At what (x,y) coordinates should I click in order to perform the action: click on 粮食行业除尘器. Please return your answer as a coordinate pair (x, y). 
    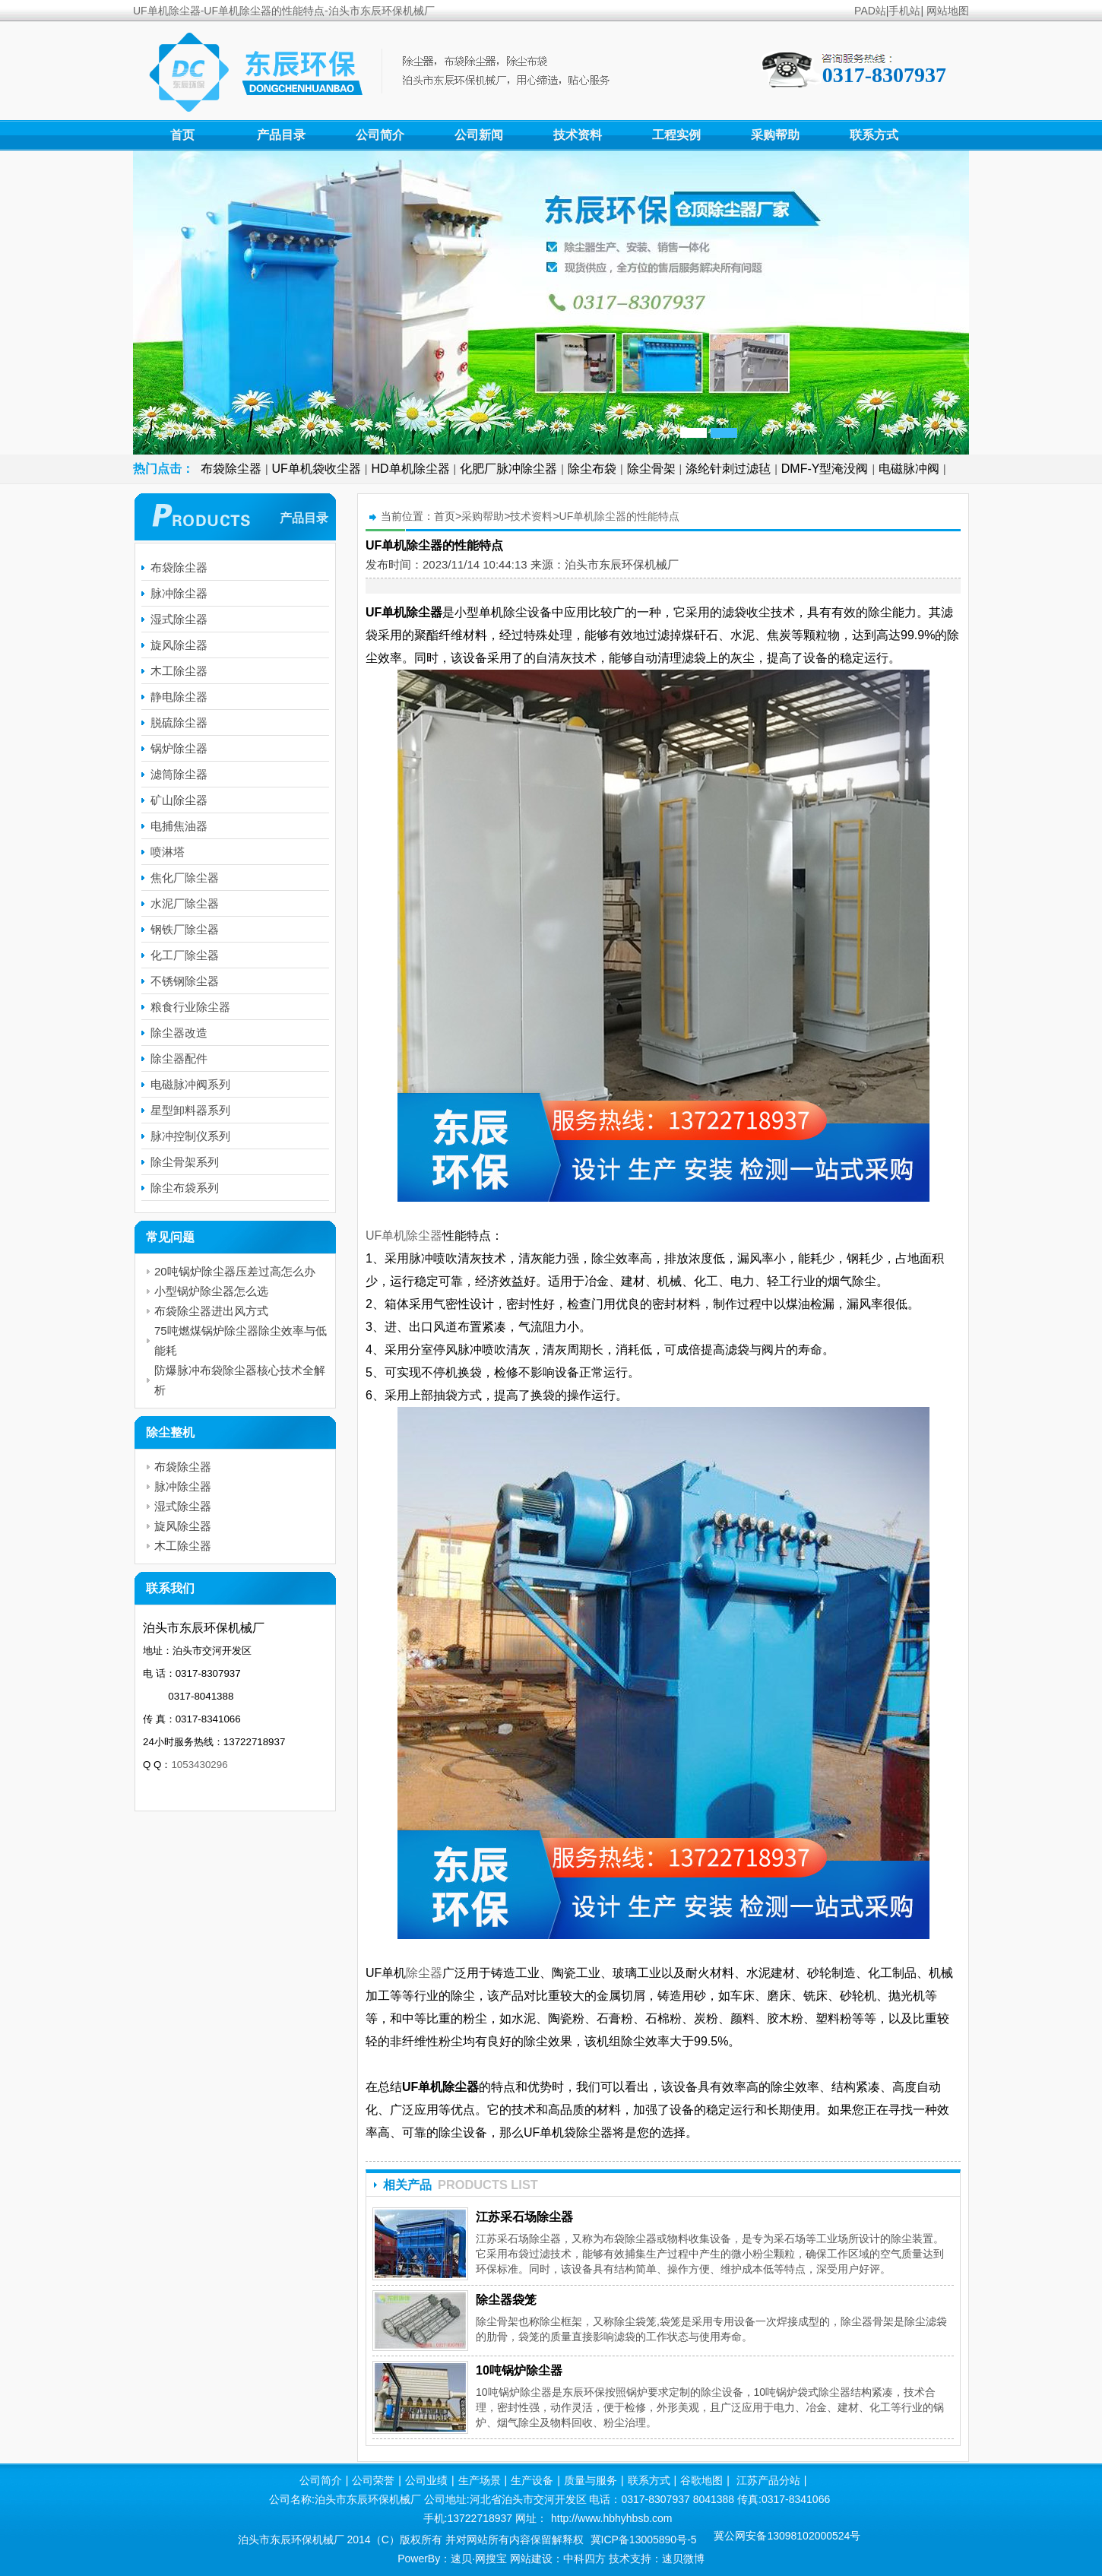
    Looking at the image, I should click on (190, 1006).